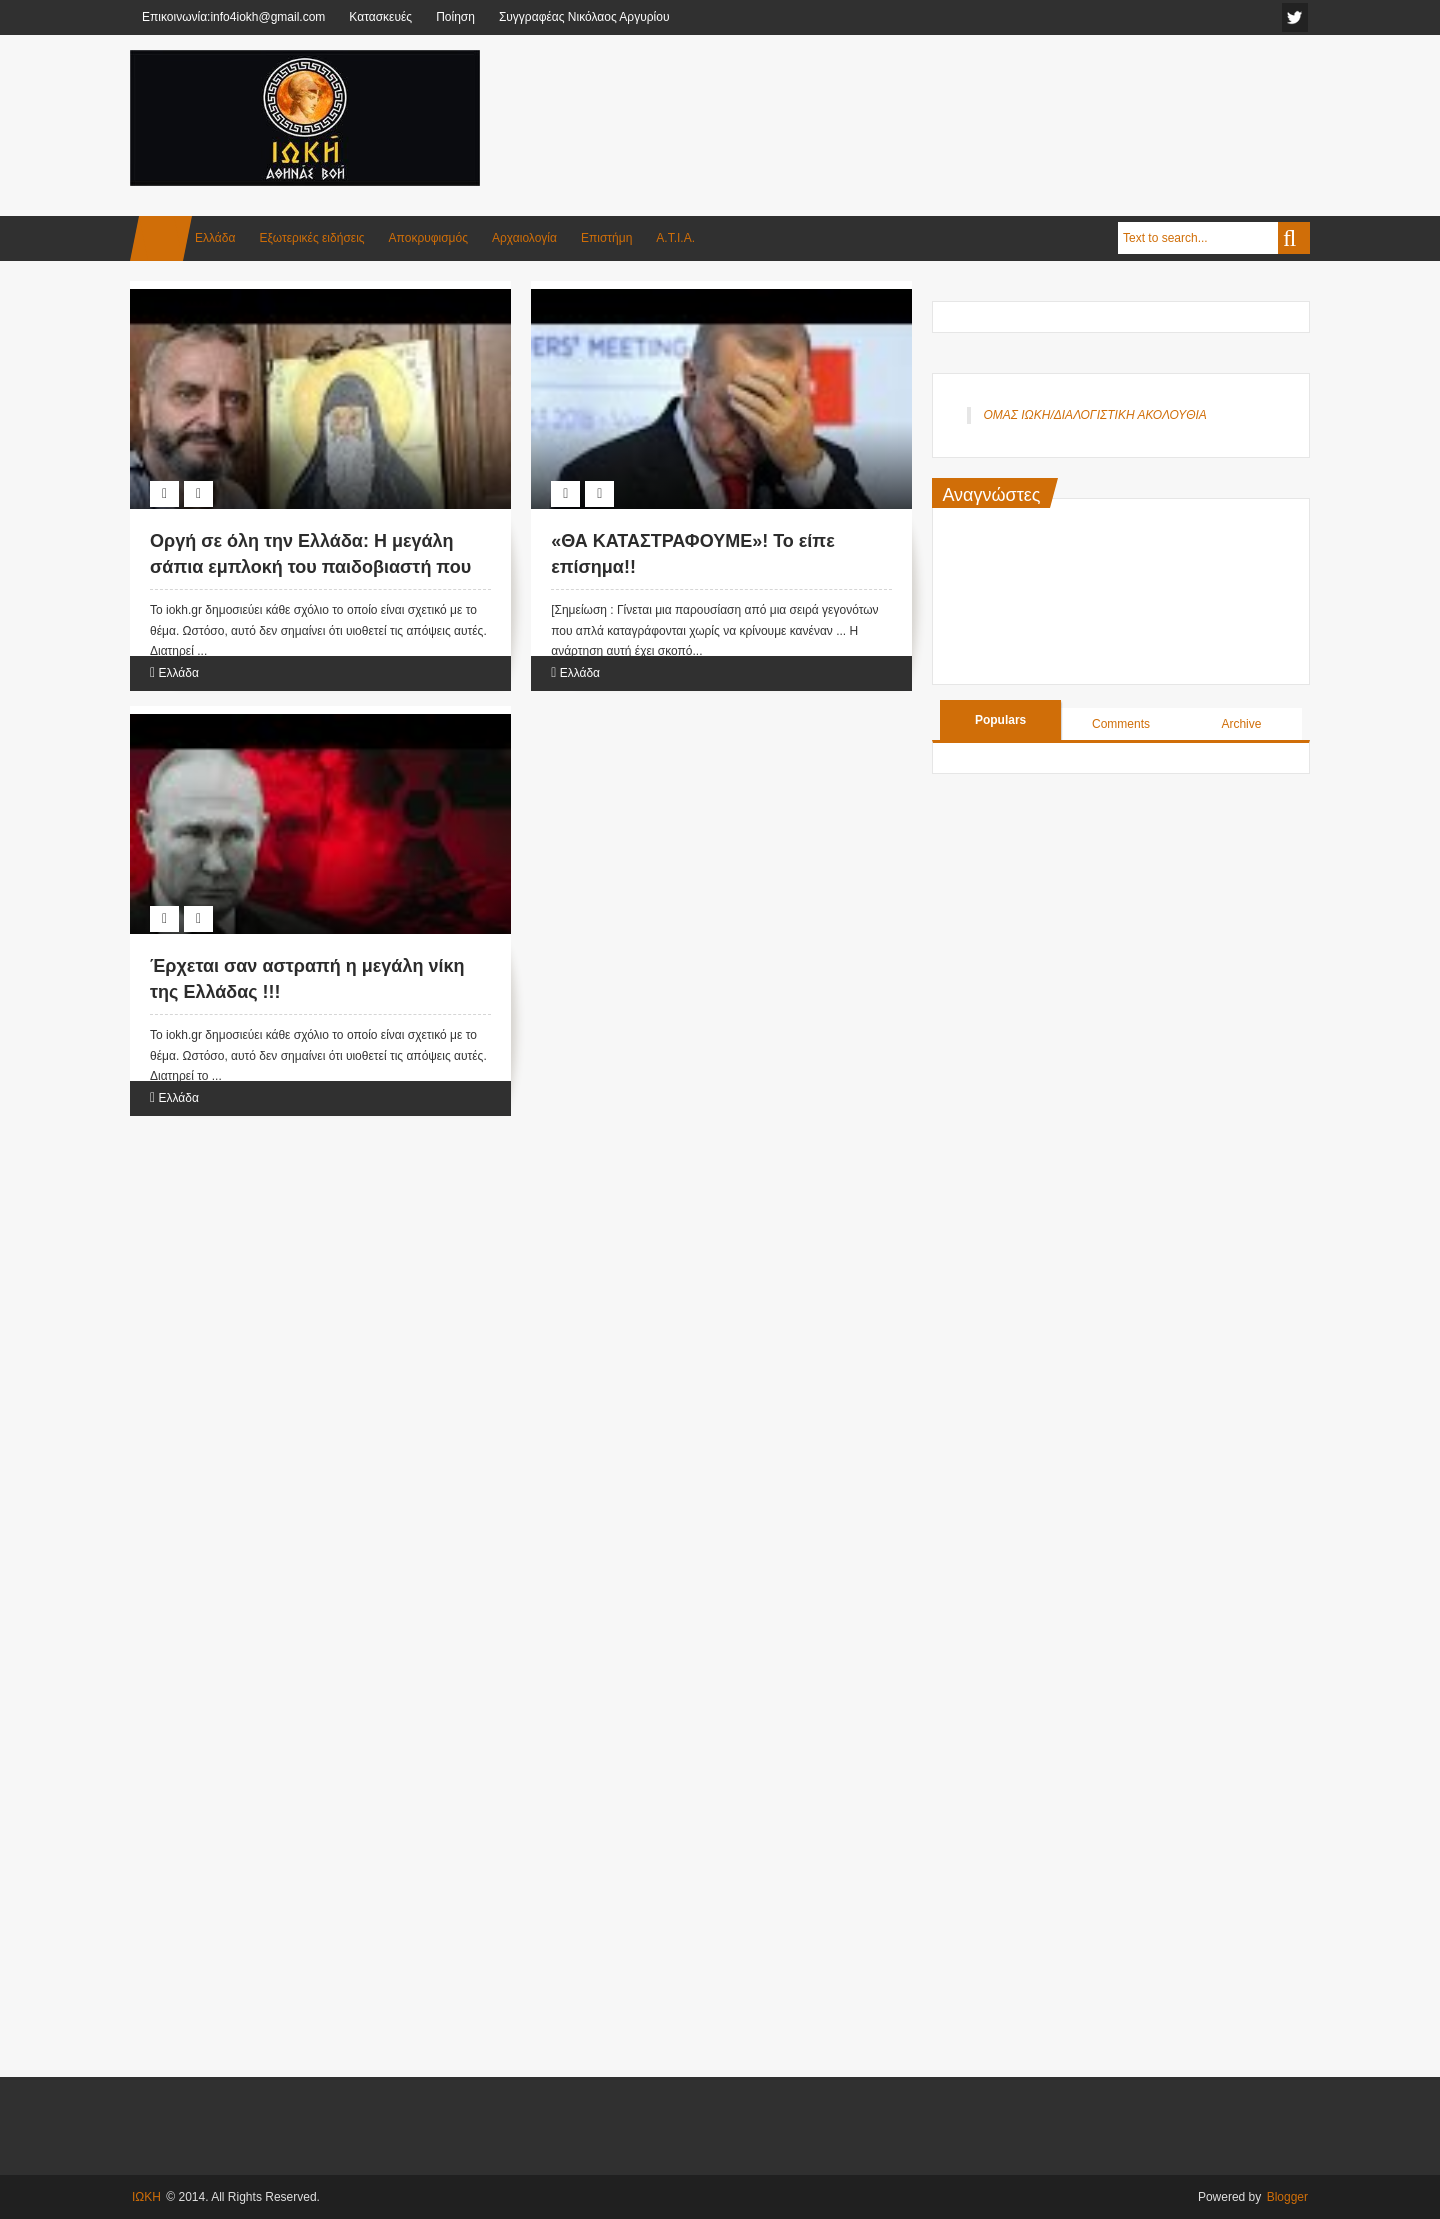 This screenshot has width=1440, height=2219. Describe the element at coordinates (311, 238) in the screenshot. I see `Εξωτερικές ειδήσεις` at that location.